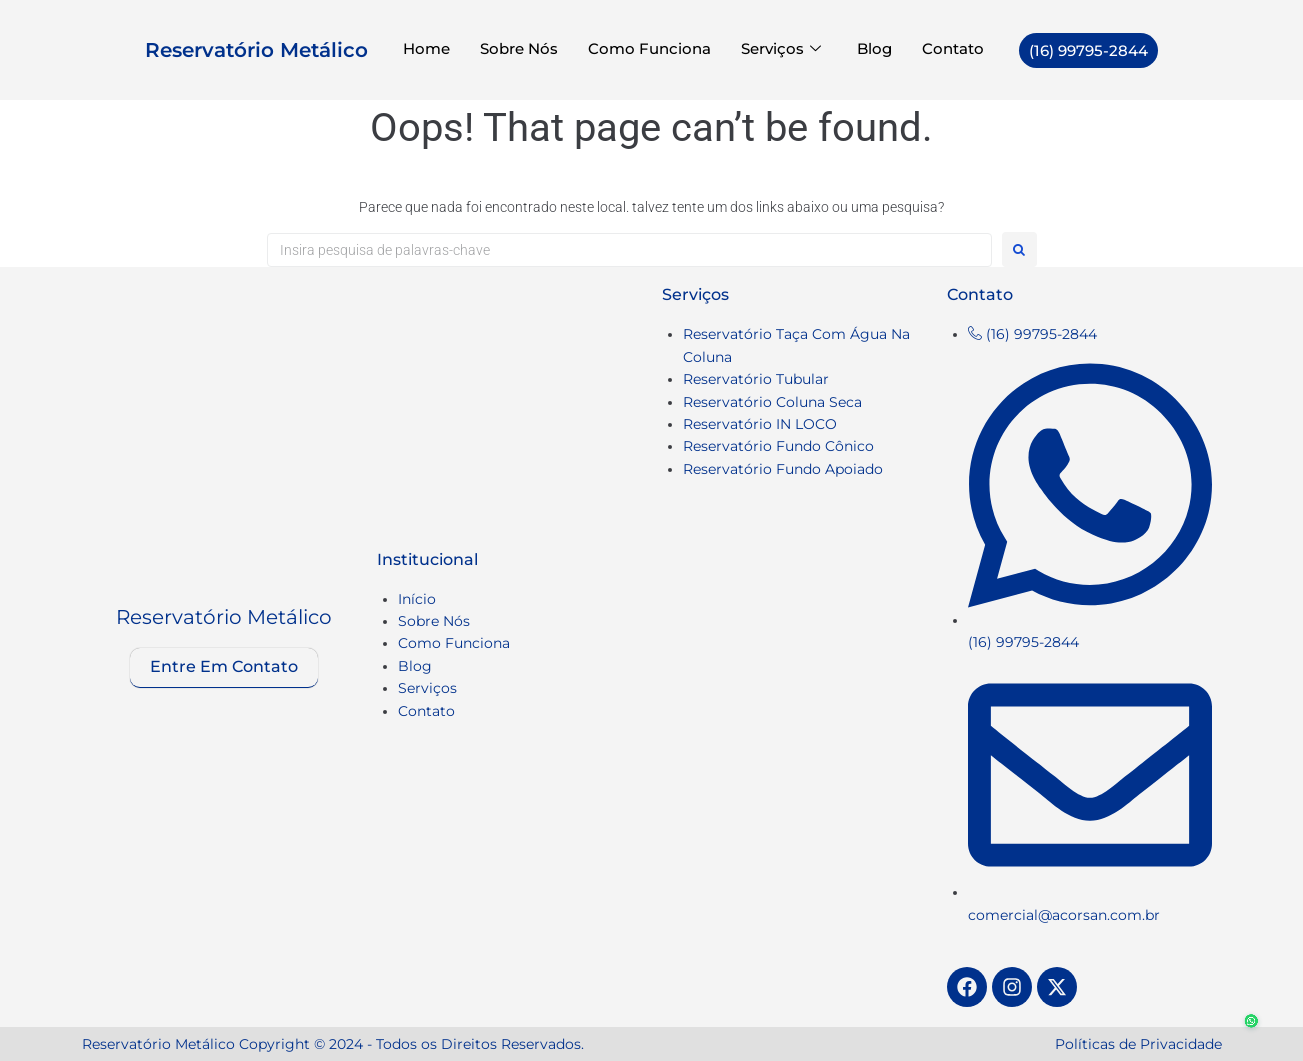  Describe the element at coordinates (519, 49) in the screenshot. I see `Sobre Nós` at that location.